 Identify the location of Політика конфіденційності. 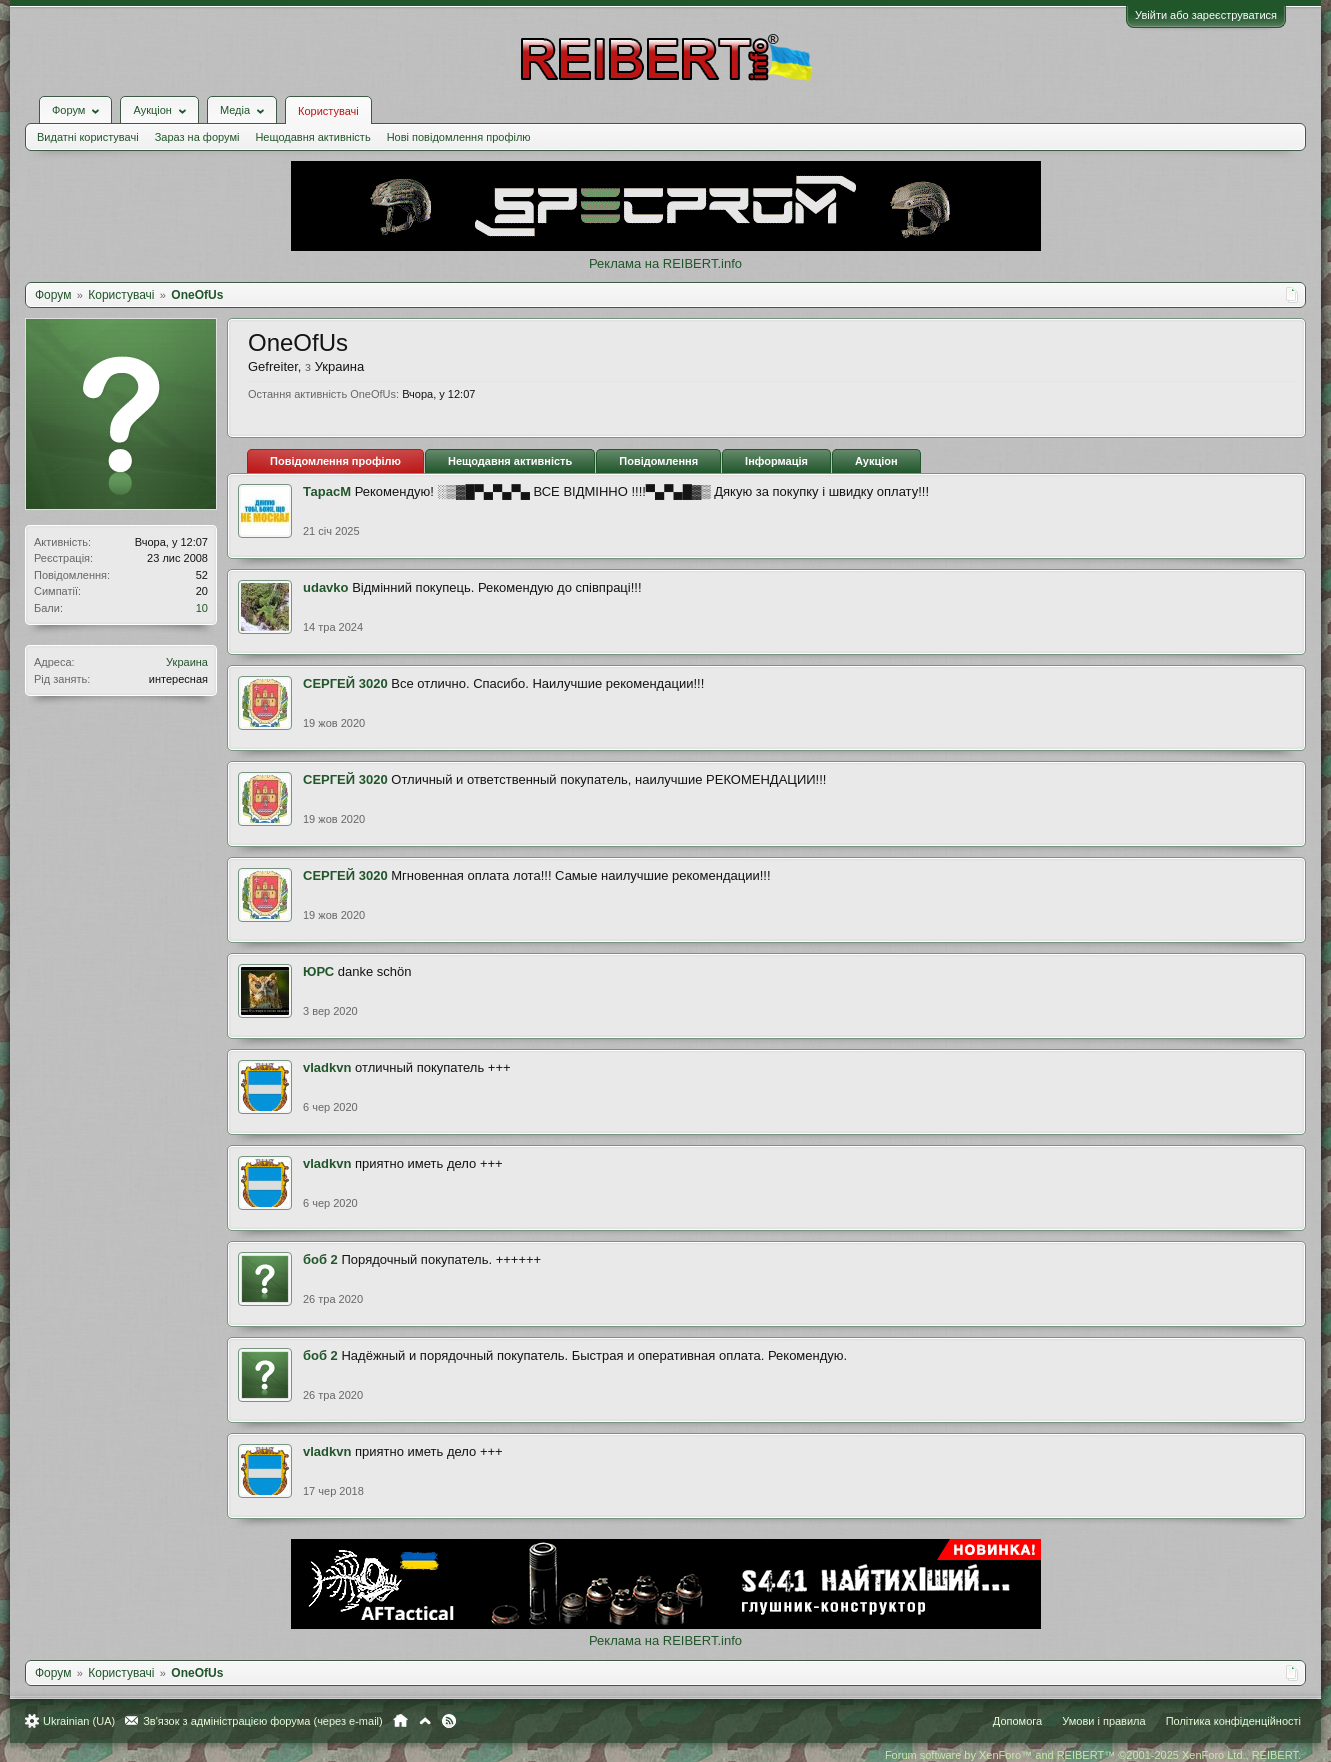
(1233, 1721).